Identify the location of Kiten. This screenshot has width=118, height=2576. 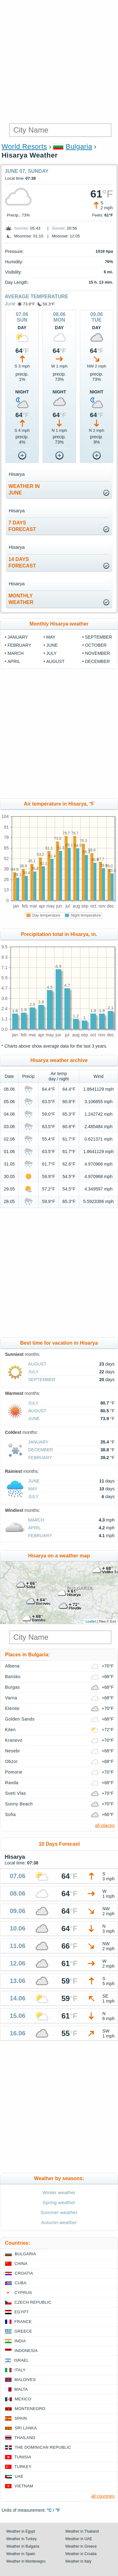
(10, 1729).